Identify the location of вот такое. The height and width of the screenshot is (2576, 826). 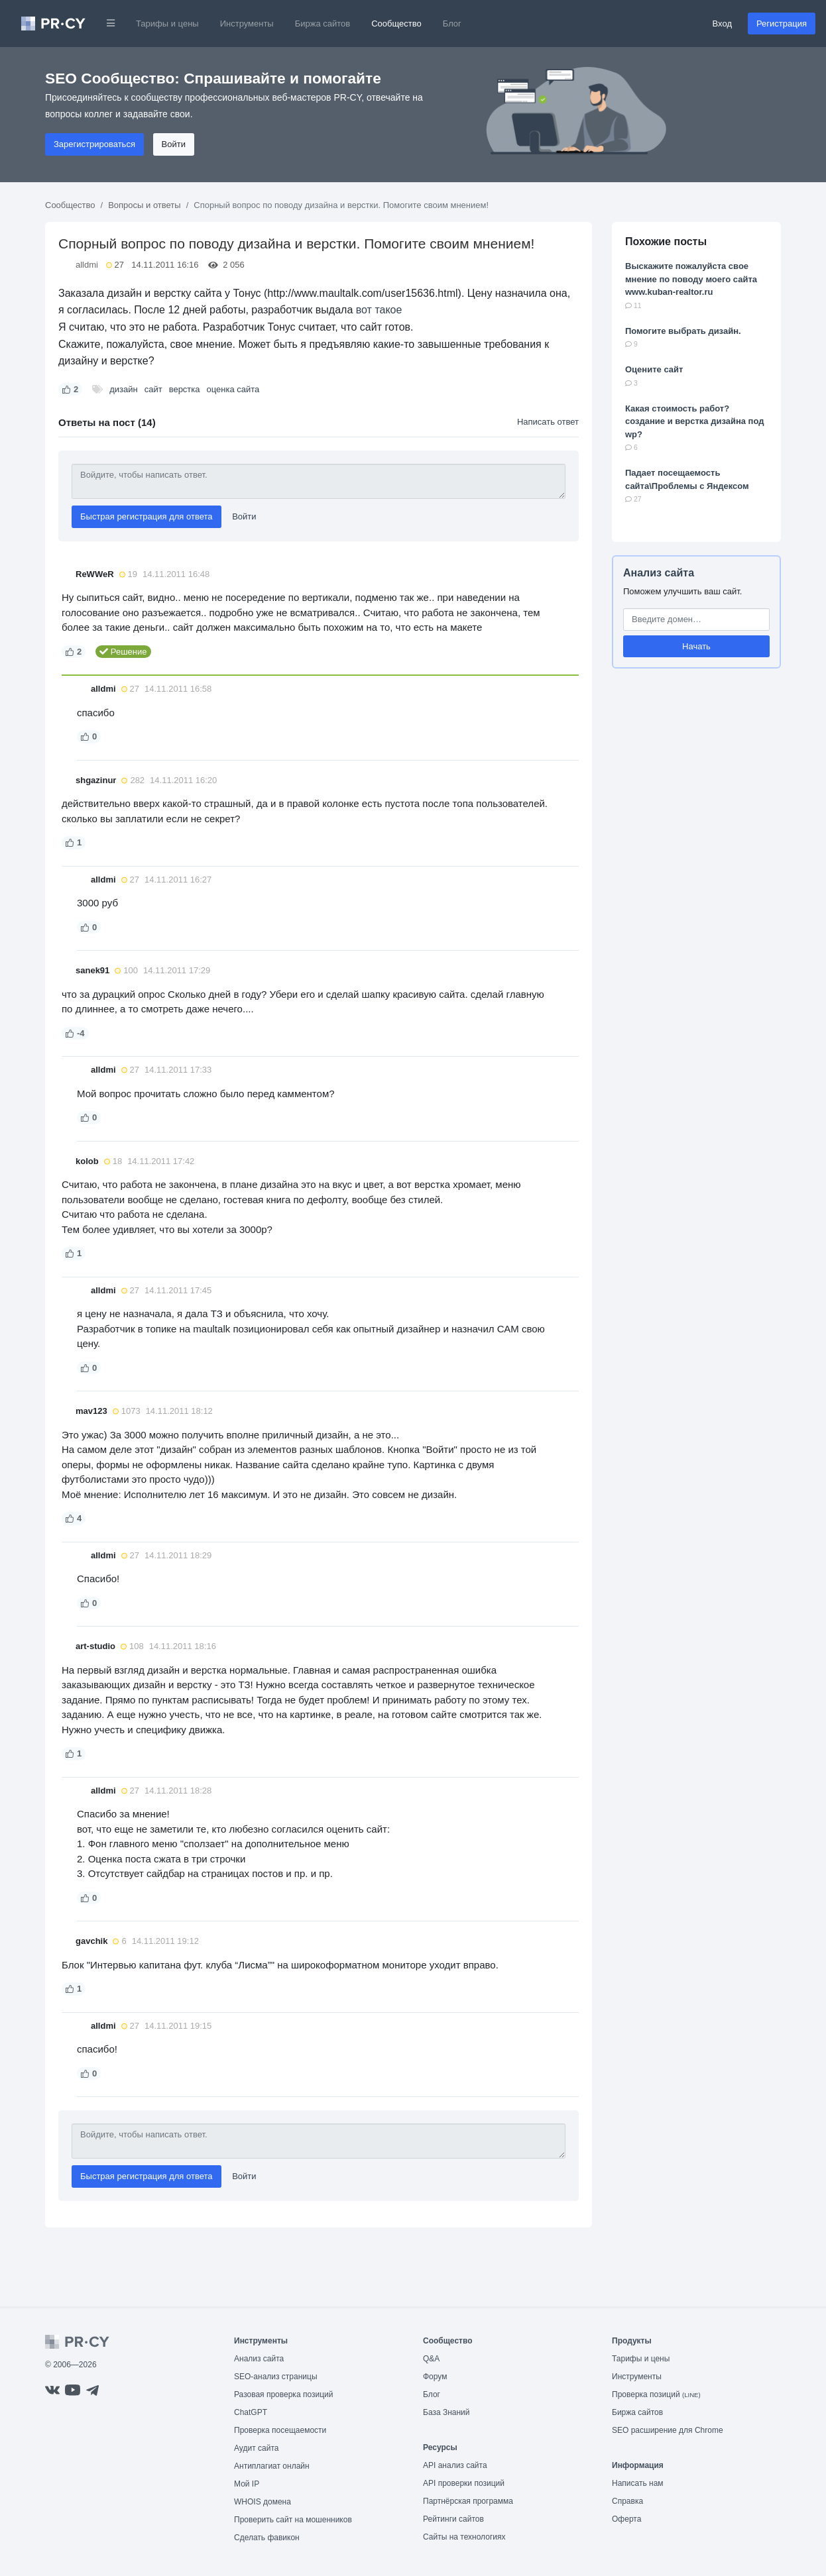
(379, 309).